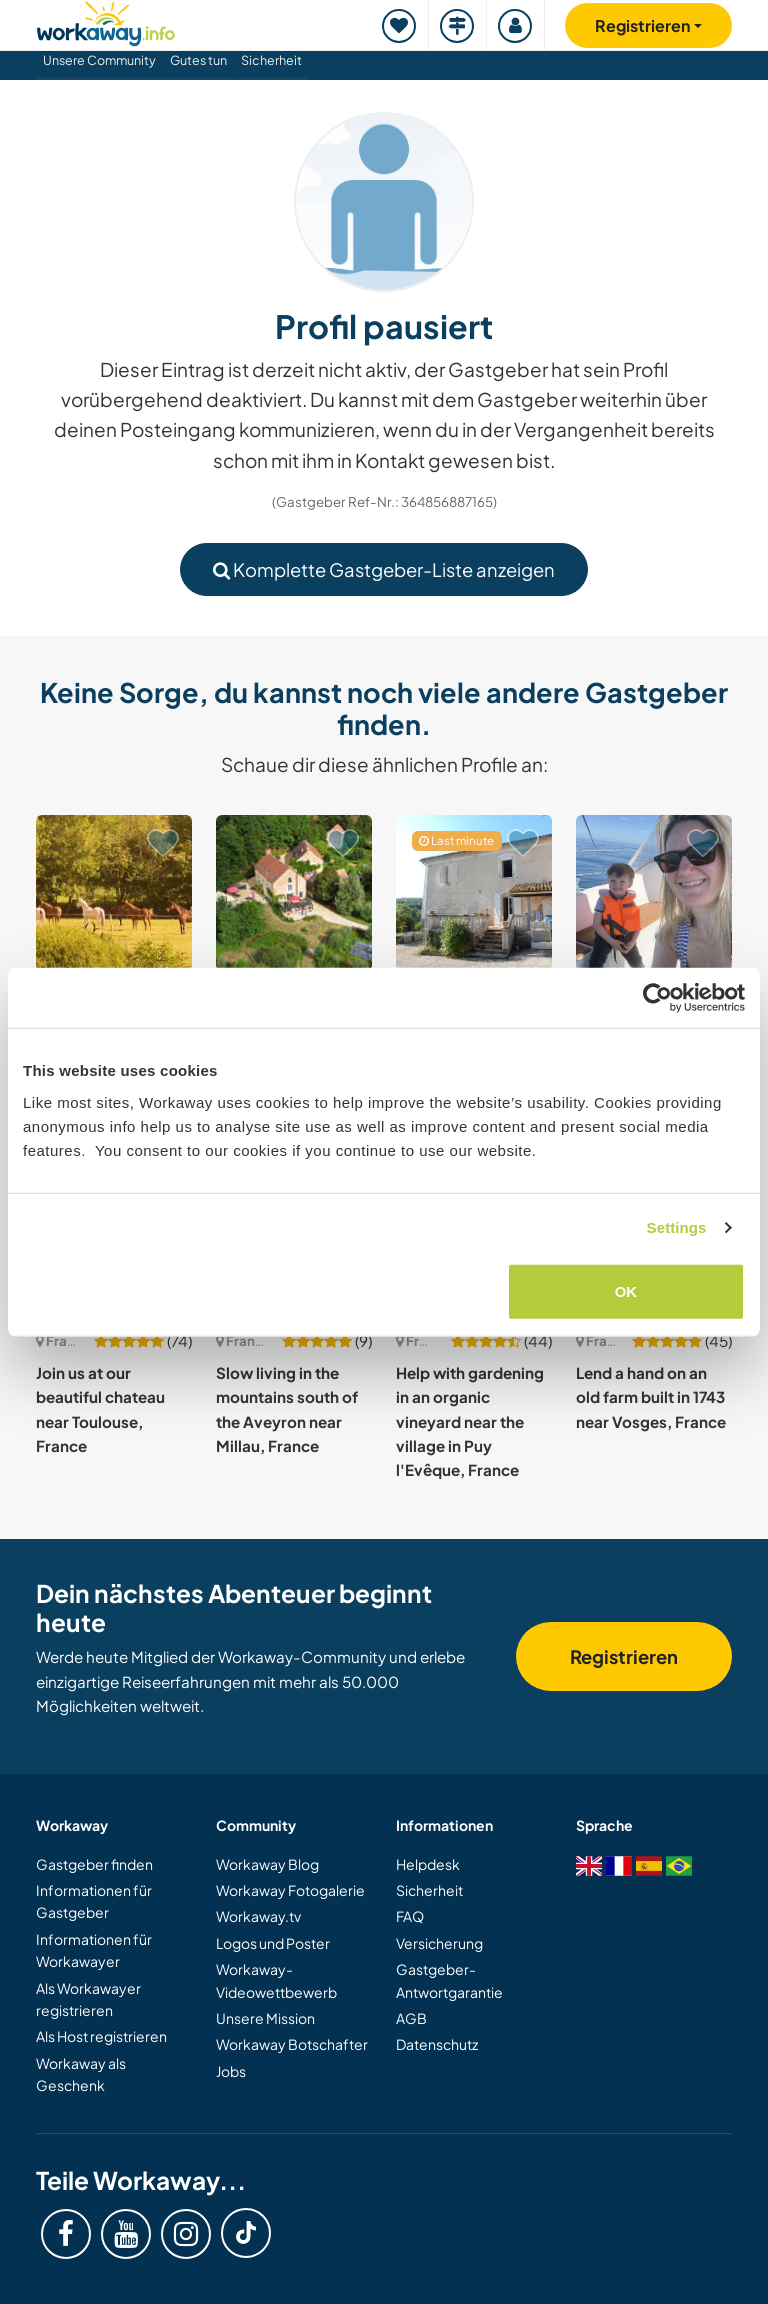 The width and height of the screenshot is (768, 2304). What do you see at coordinates (470, 1421) in the screenshot?
I see `Help with gardening in an organic vineyard near the village in Puy l'Evêque, France` at bounding box center [470, 1421].